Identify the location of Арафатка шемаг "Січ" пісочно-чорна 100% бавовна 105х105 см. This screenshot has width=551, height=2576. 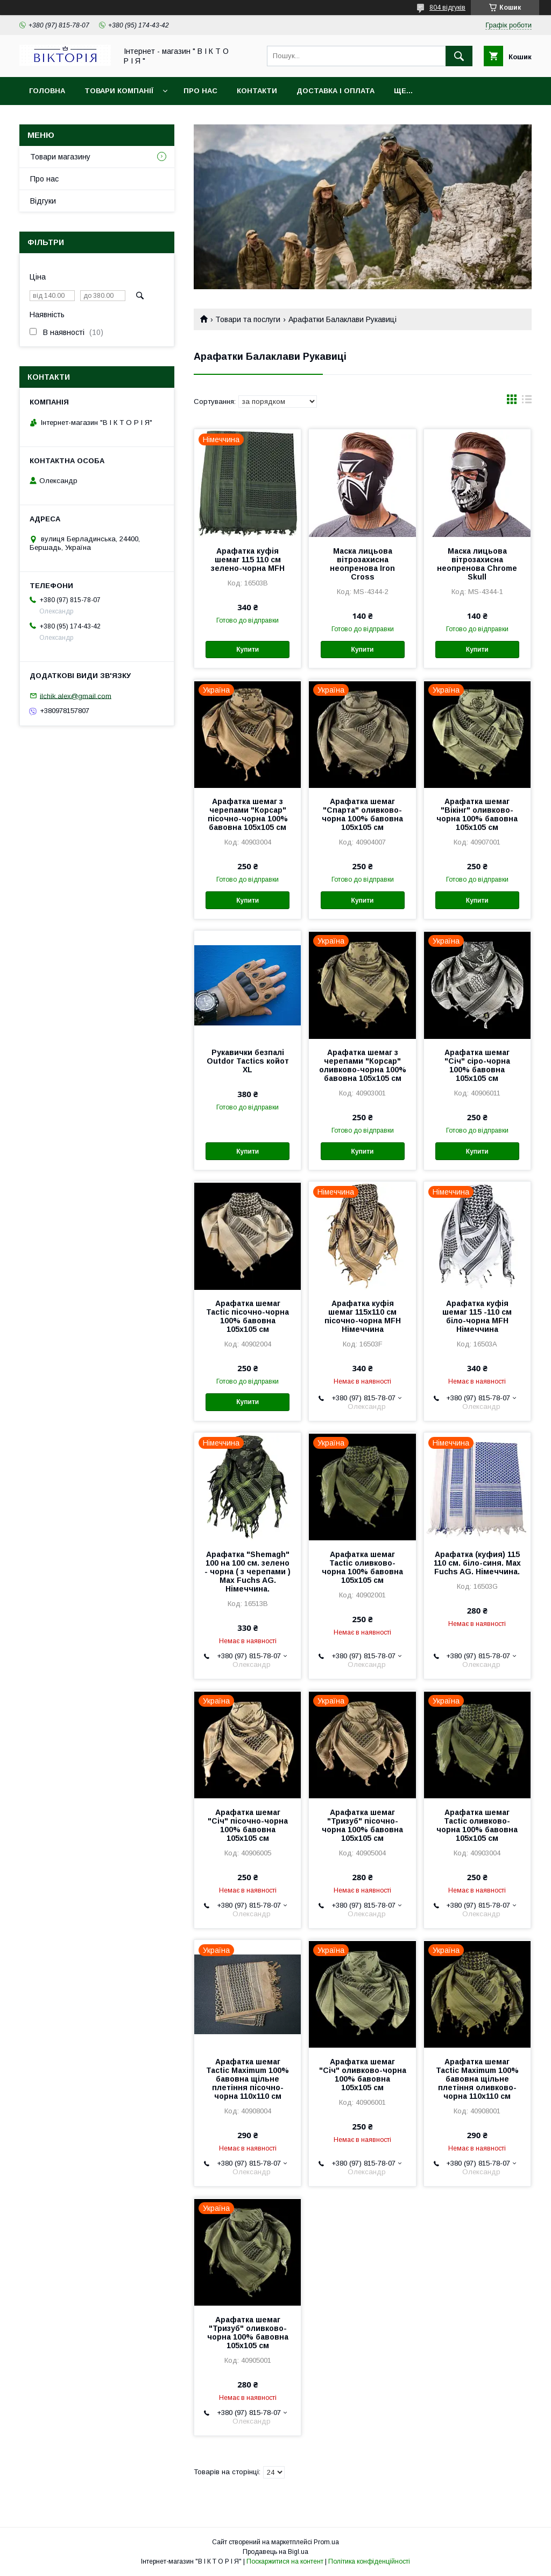
(248, 1825).